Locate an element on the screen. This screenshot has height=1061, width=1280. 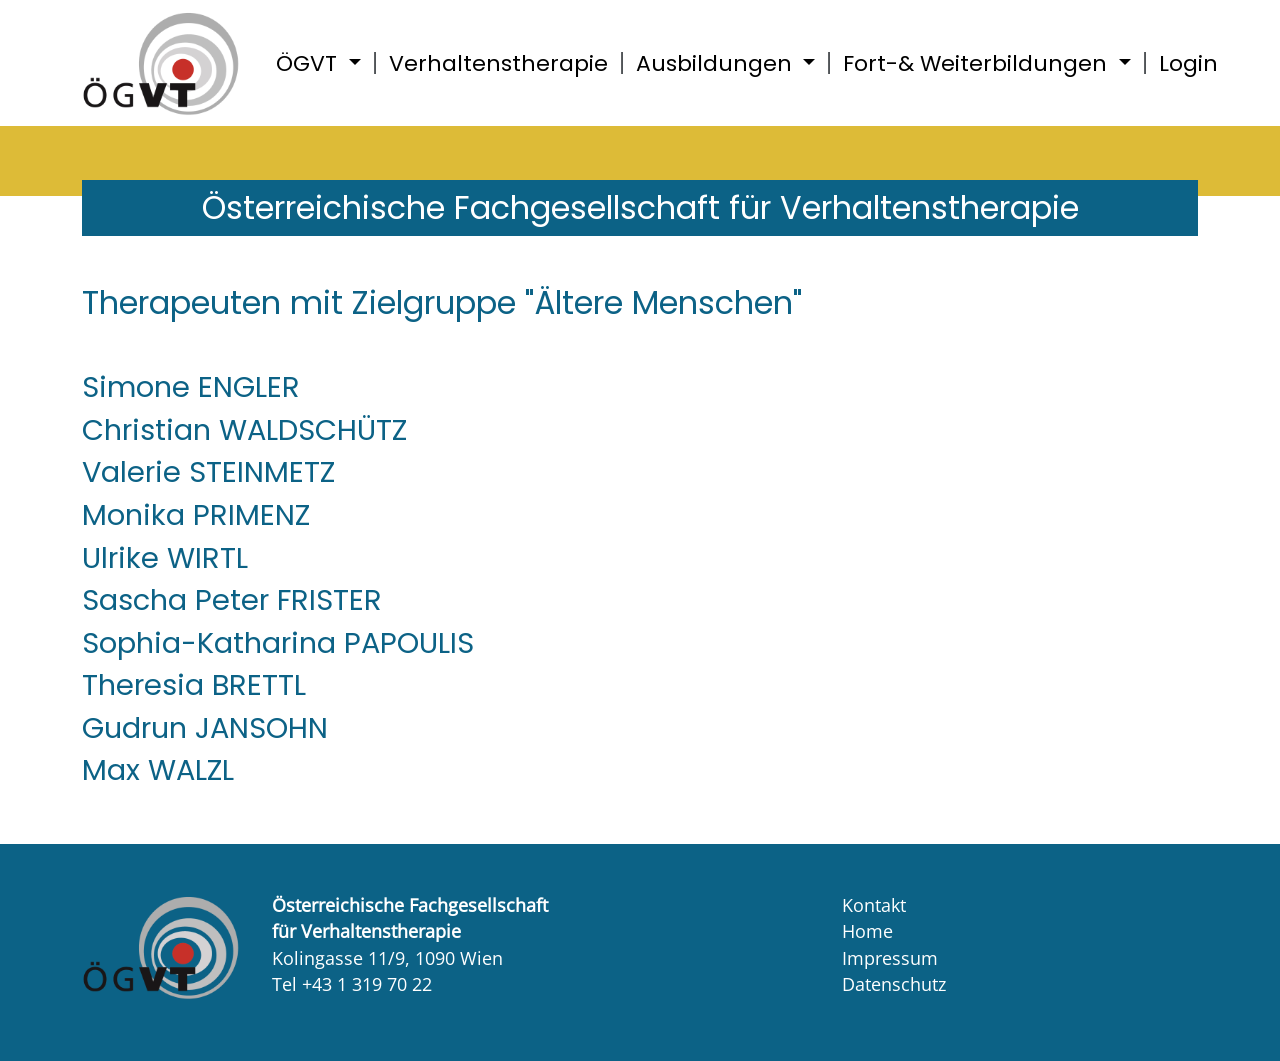
Sascha Peter FRISTER is located at coordinates (232, 600).